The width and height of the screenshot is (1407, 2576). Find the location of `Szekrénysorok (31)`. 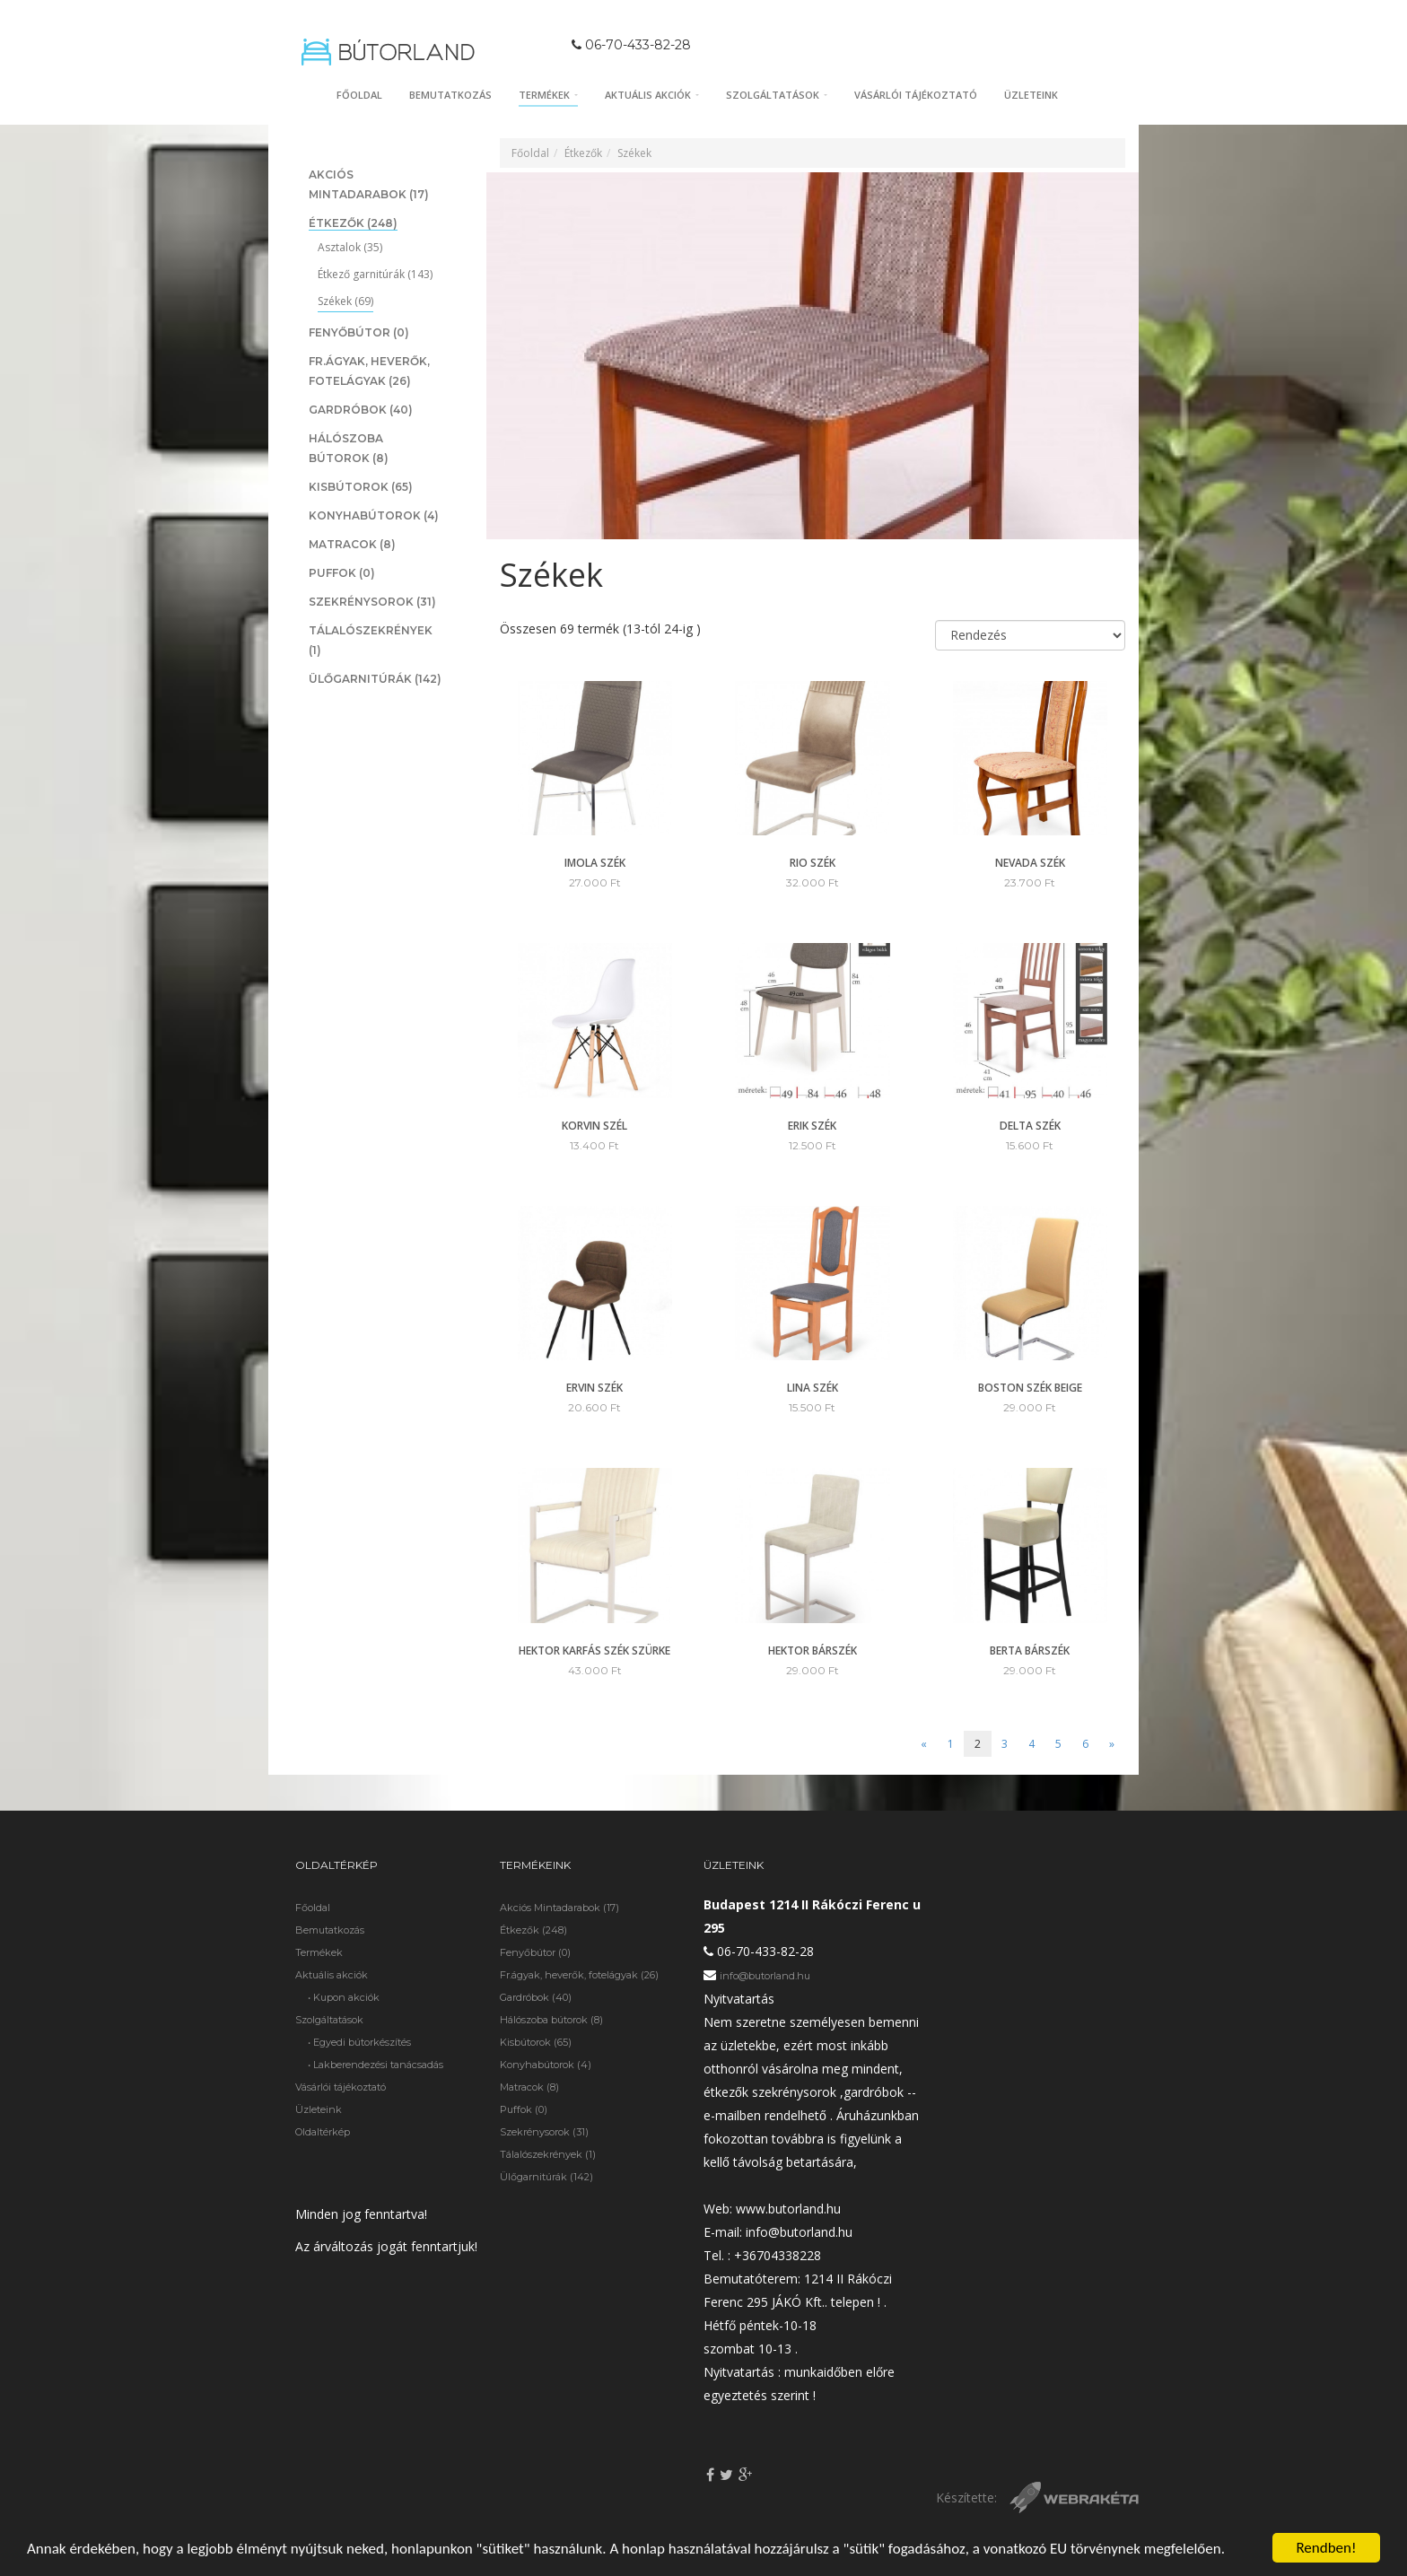

Szekrénysorok (31) is located at coordinates (544, 2132).